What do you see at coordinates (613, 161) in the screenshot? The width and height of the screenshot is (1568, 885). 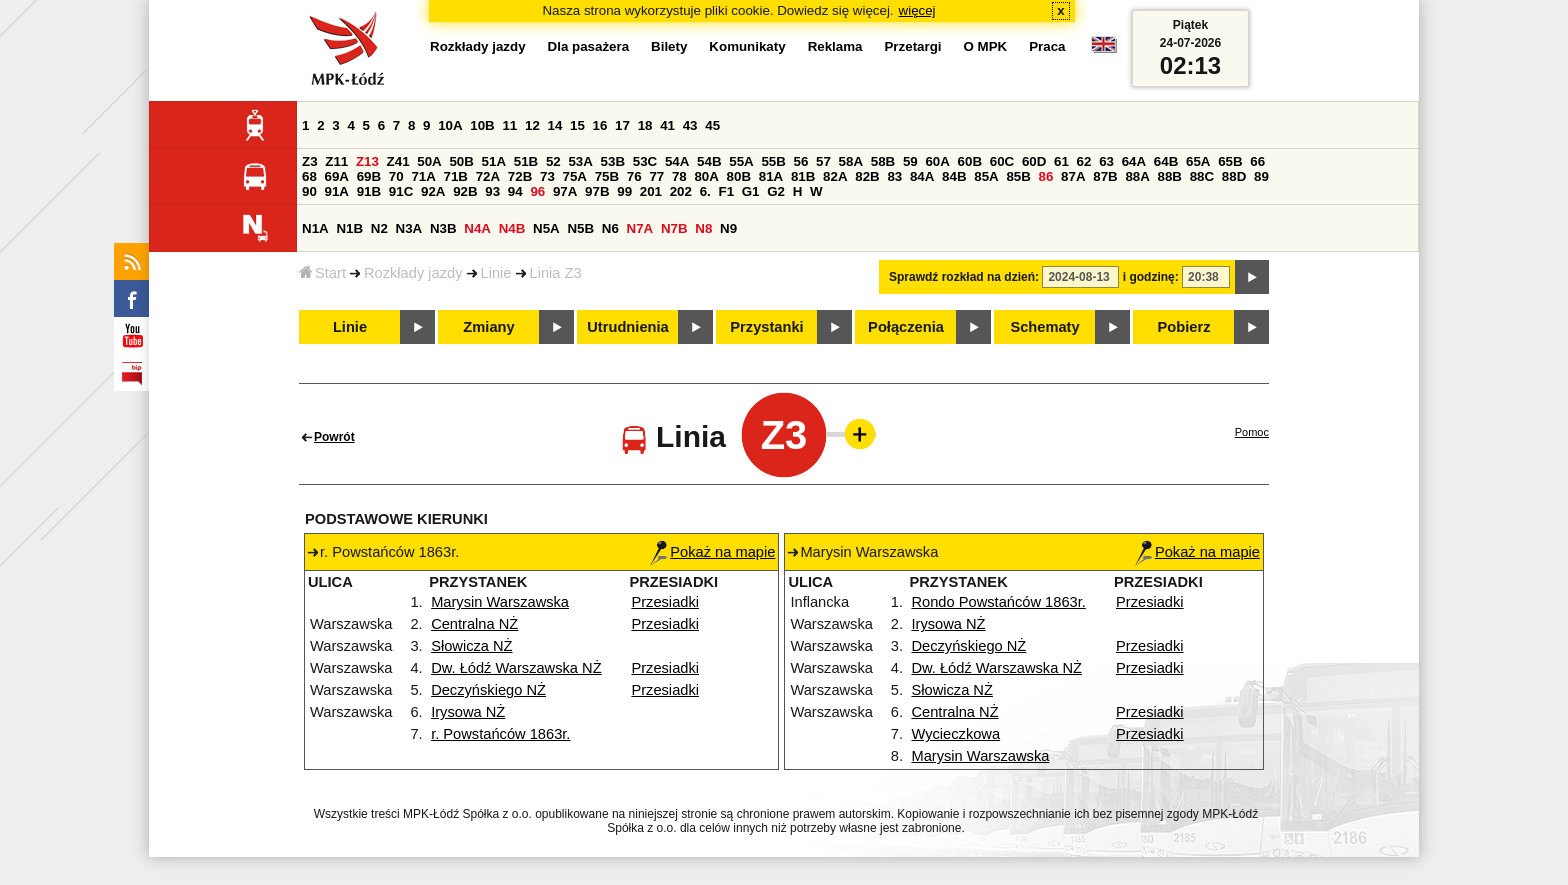 I see `53B` at bounding box center [613, 161].